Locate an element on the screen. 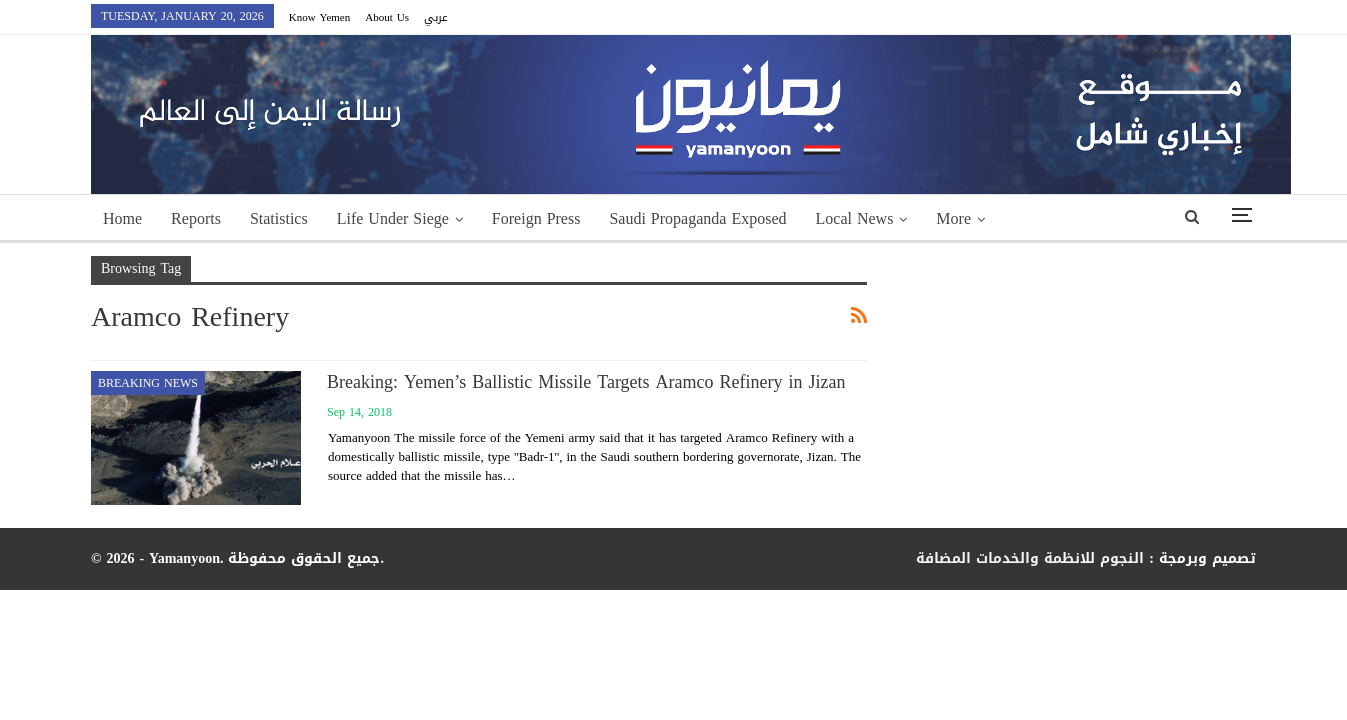  عربي is located at coordinates (436, 17).